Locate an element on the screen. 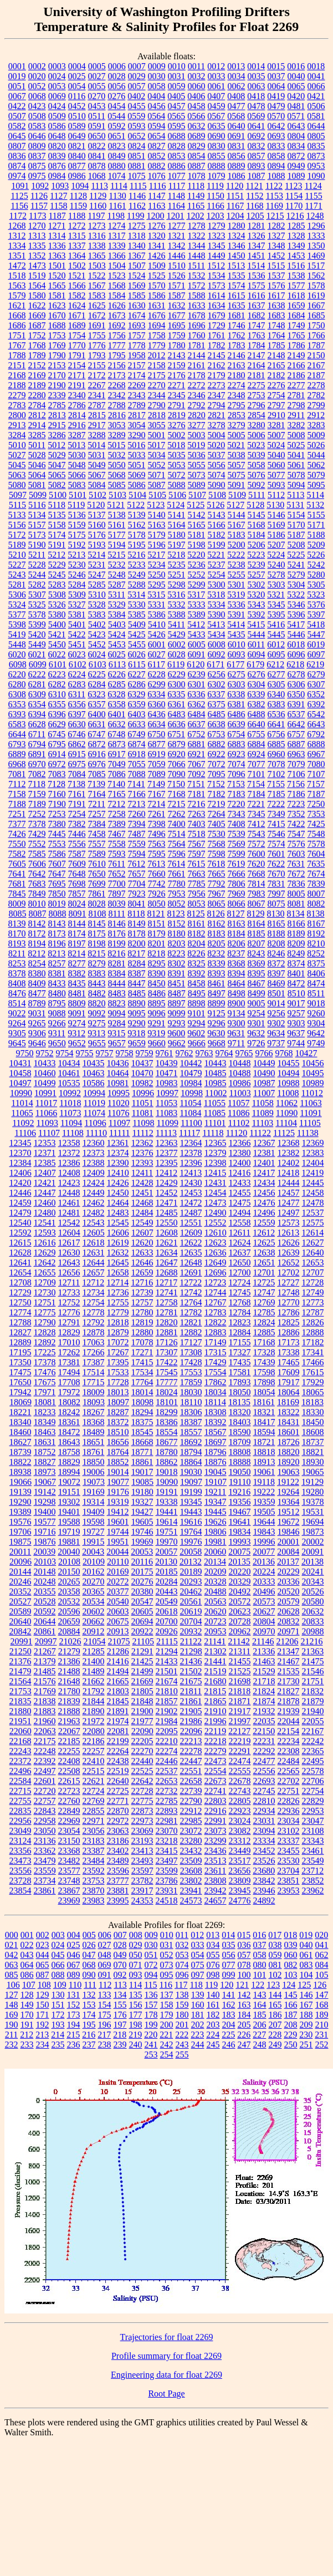 The width and height of the screenshot is (333, 2576). 104 is located at coordinates (306, 1974).